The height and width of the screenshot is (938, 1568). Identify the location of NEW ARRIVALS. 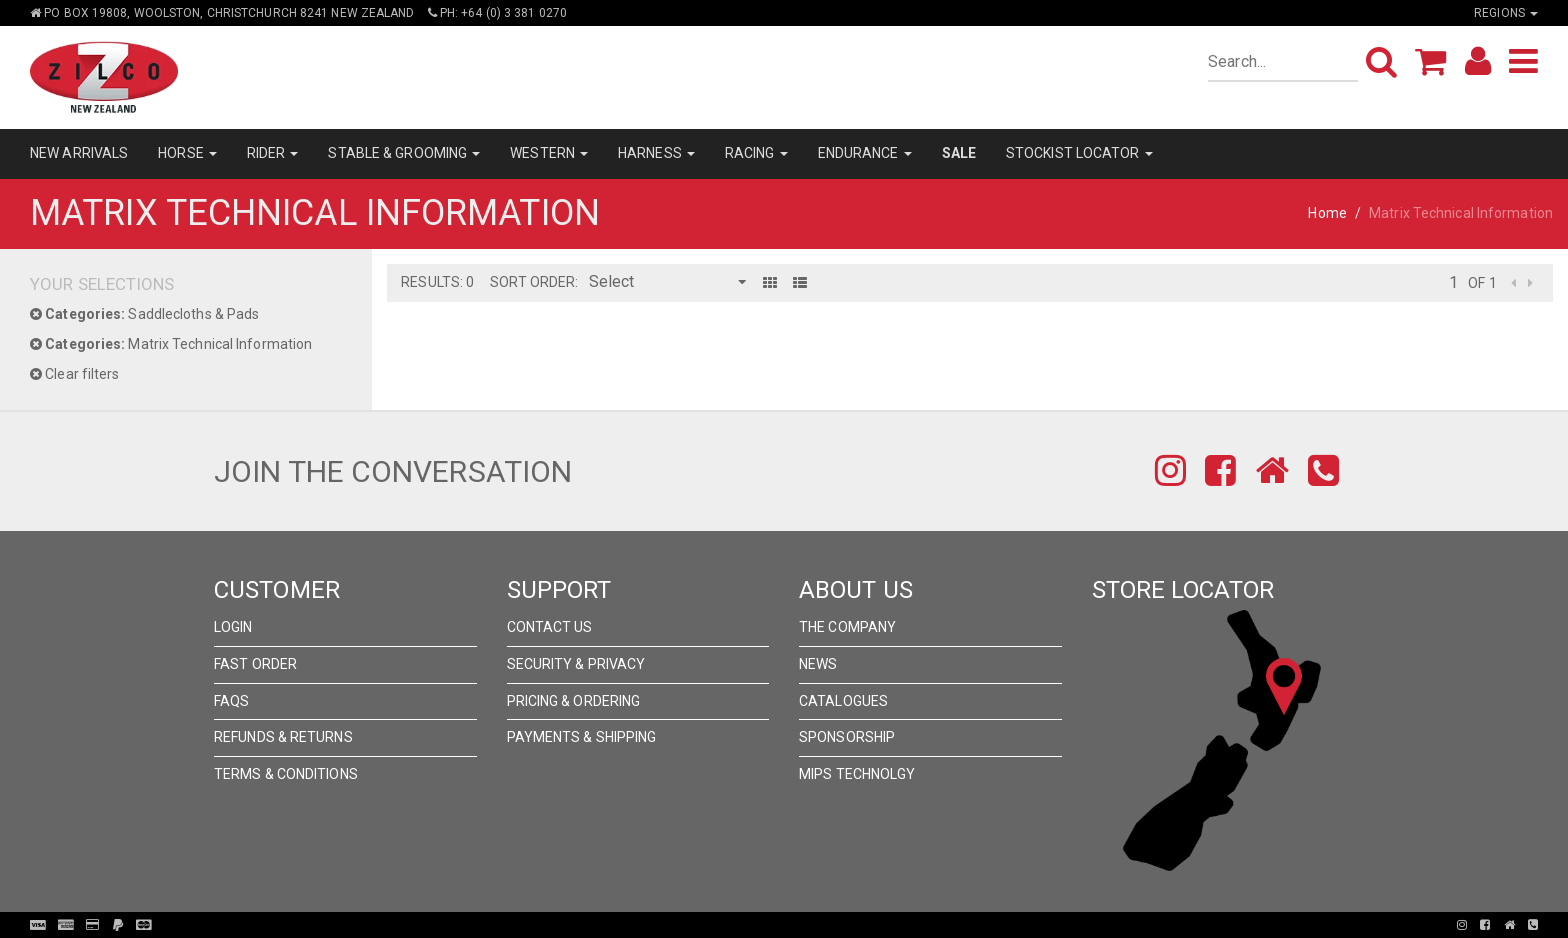
(79, 153).